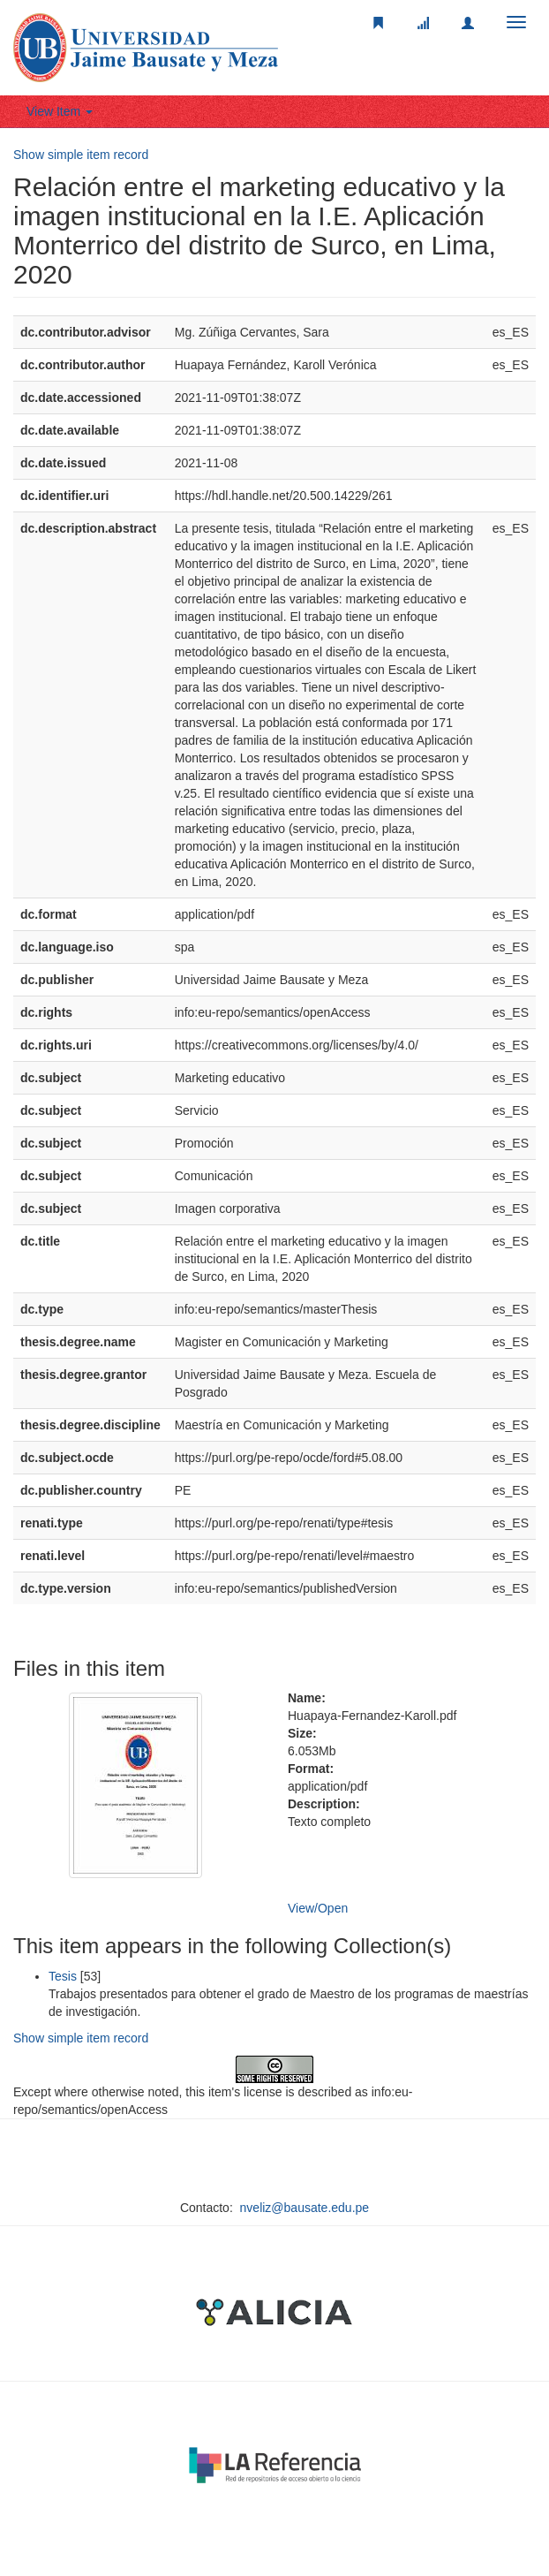  Describe the element at coordinates (80, 155) in the screenshot. I see `Show simple item record` at that location.